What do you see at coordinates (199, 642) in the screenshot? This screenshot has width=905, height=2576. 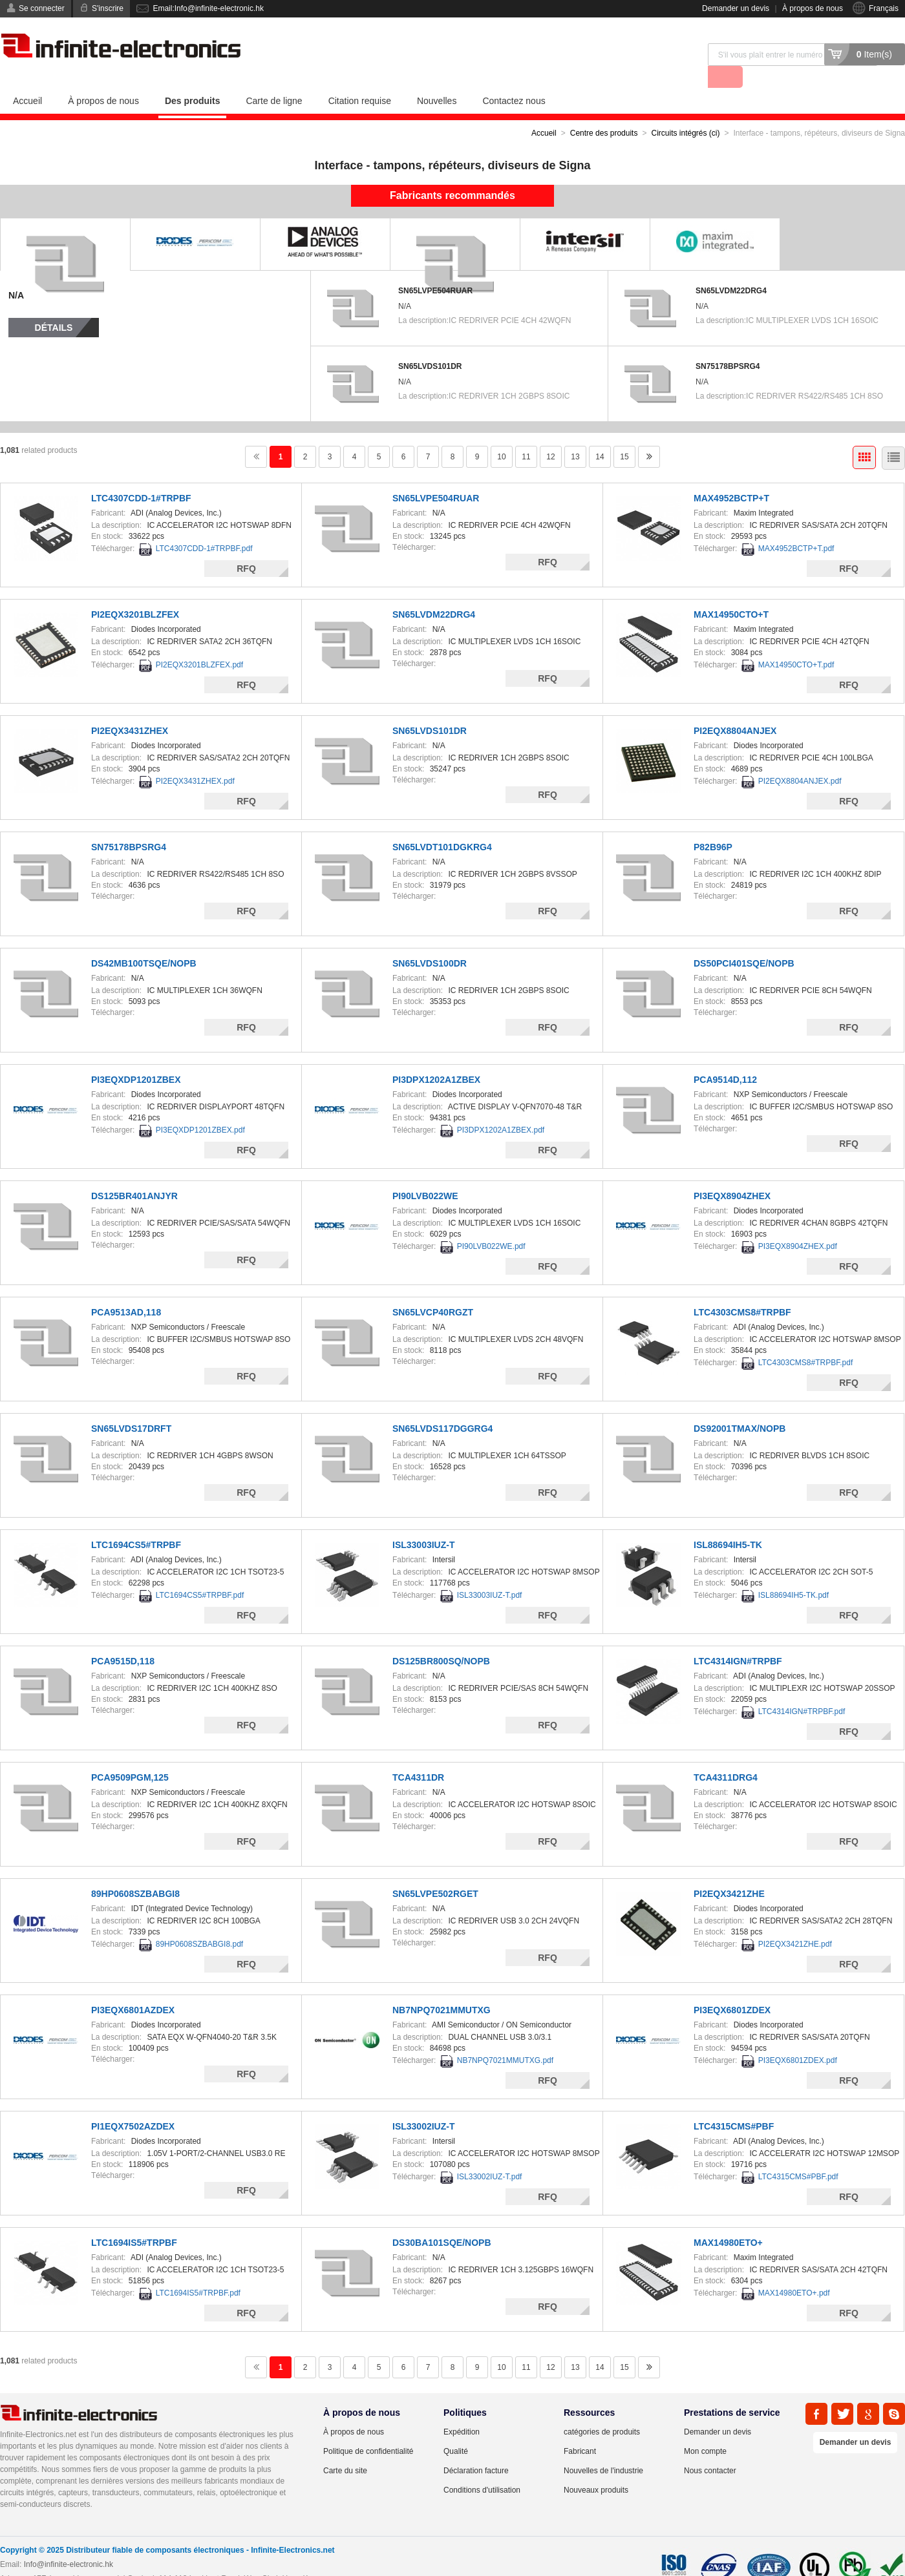 I see `PI2EQX3201BLZFEX.pdf` at bounding box center [199, 642].